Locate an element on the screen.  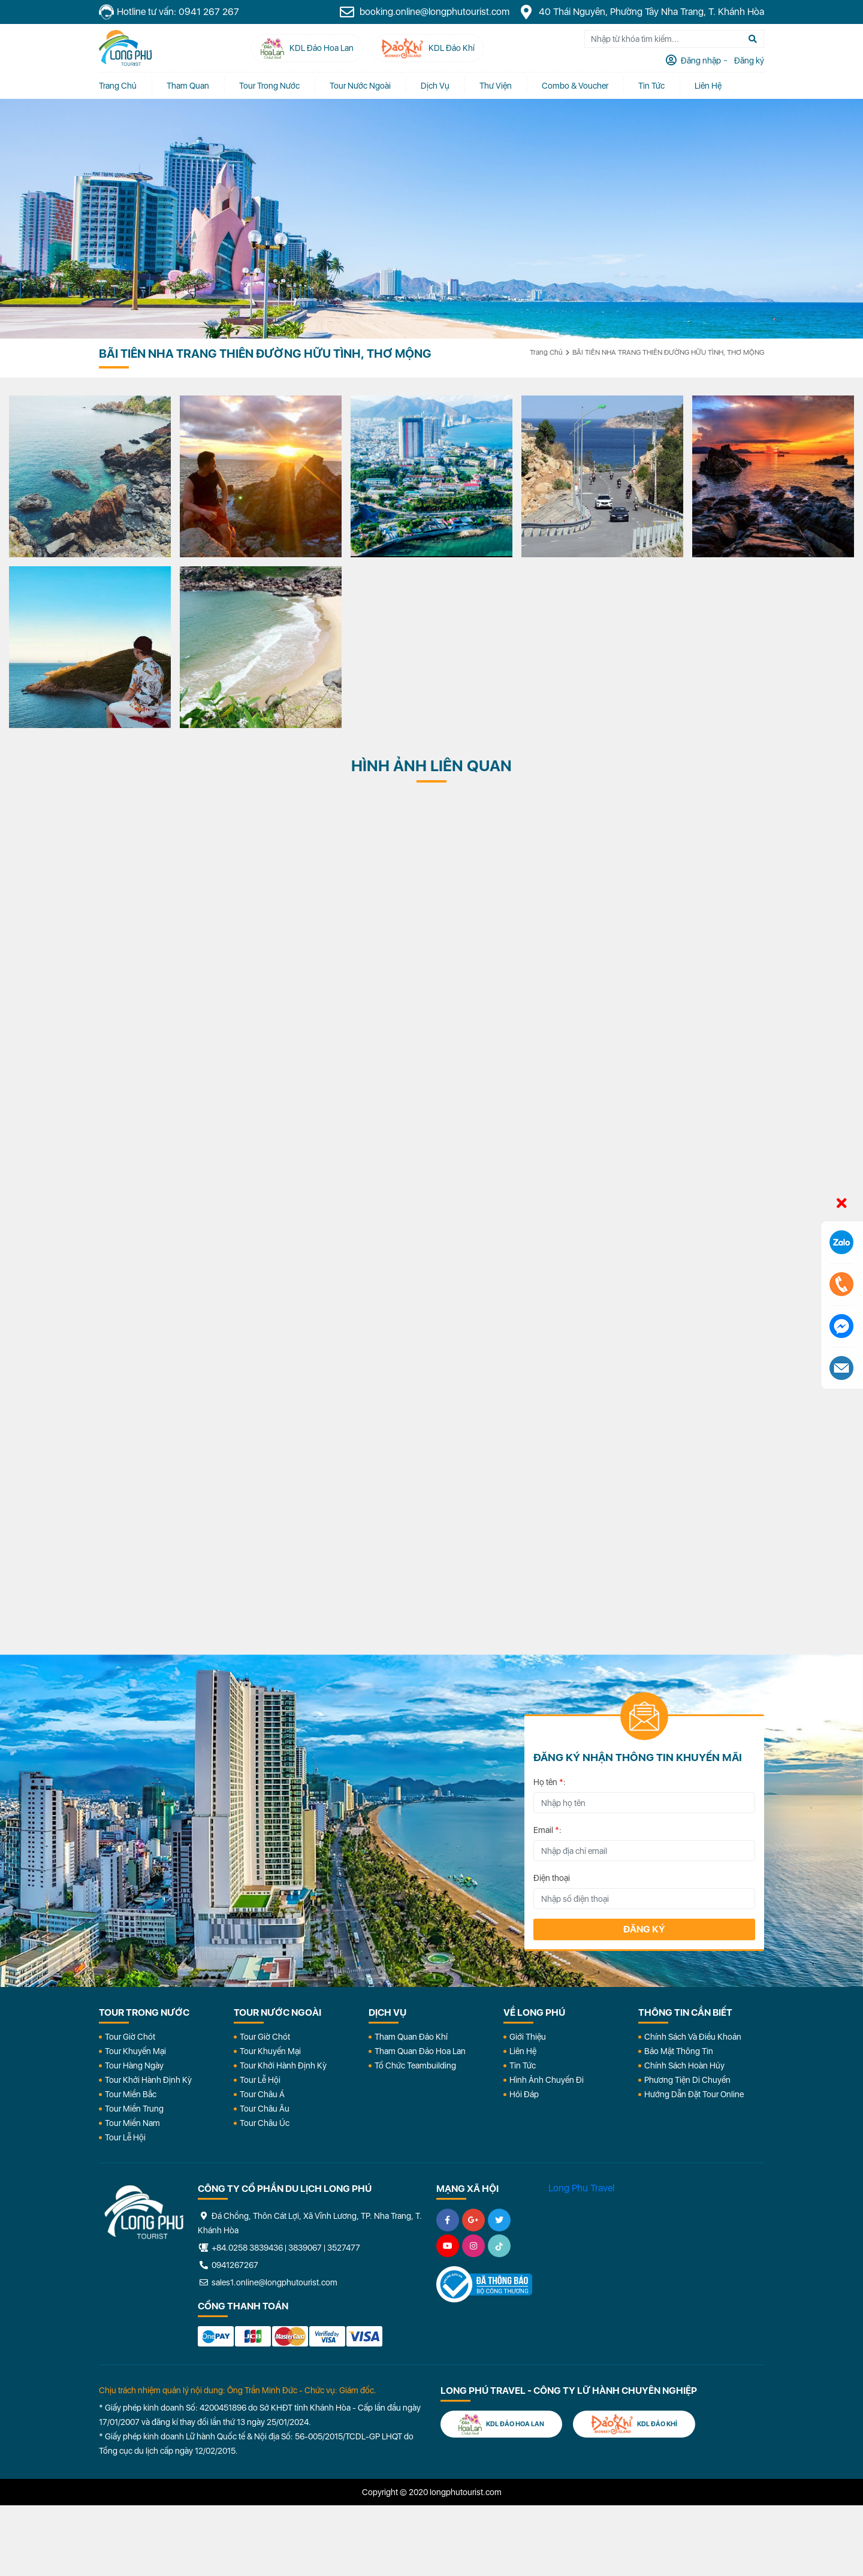
BÃI TIÊN NHA TRANG THIÊN ĐƯỜNG HỮU TÌNH, THƠ MỘNG is located at coordinates (668, 352).